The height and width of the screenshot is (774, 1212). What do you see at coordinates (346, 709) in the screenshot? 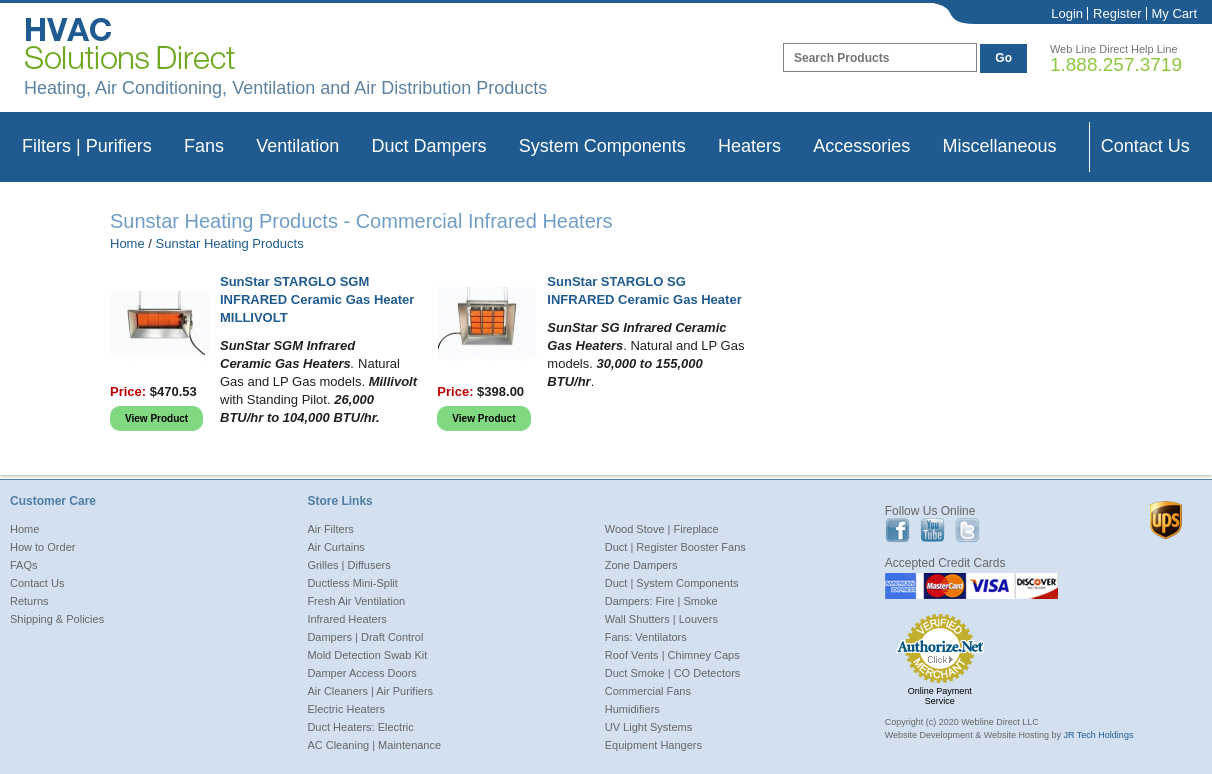
I see `Electric Heaters` at bounding box center [346, 709].